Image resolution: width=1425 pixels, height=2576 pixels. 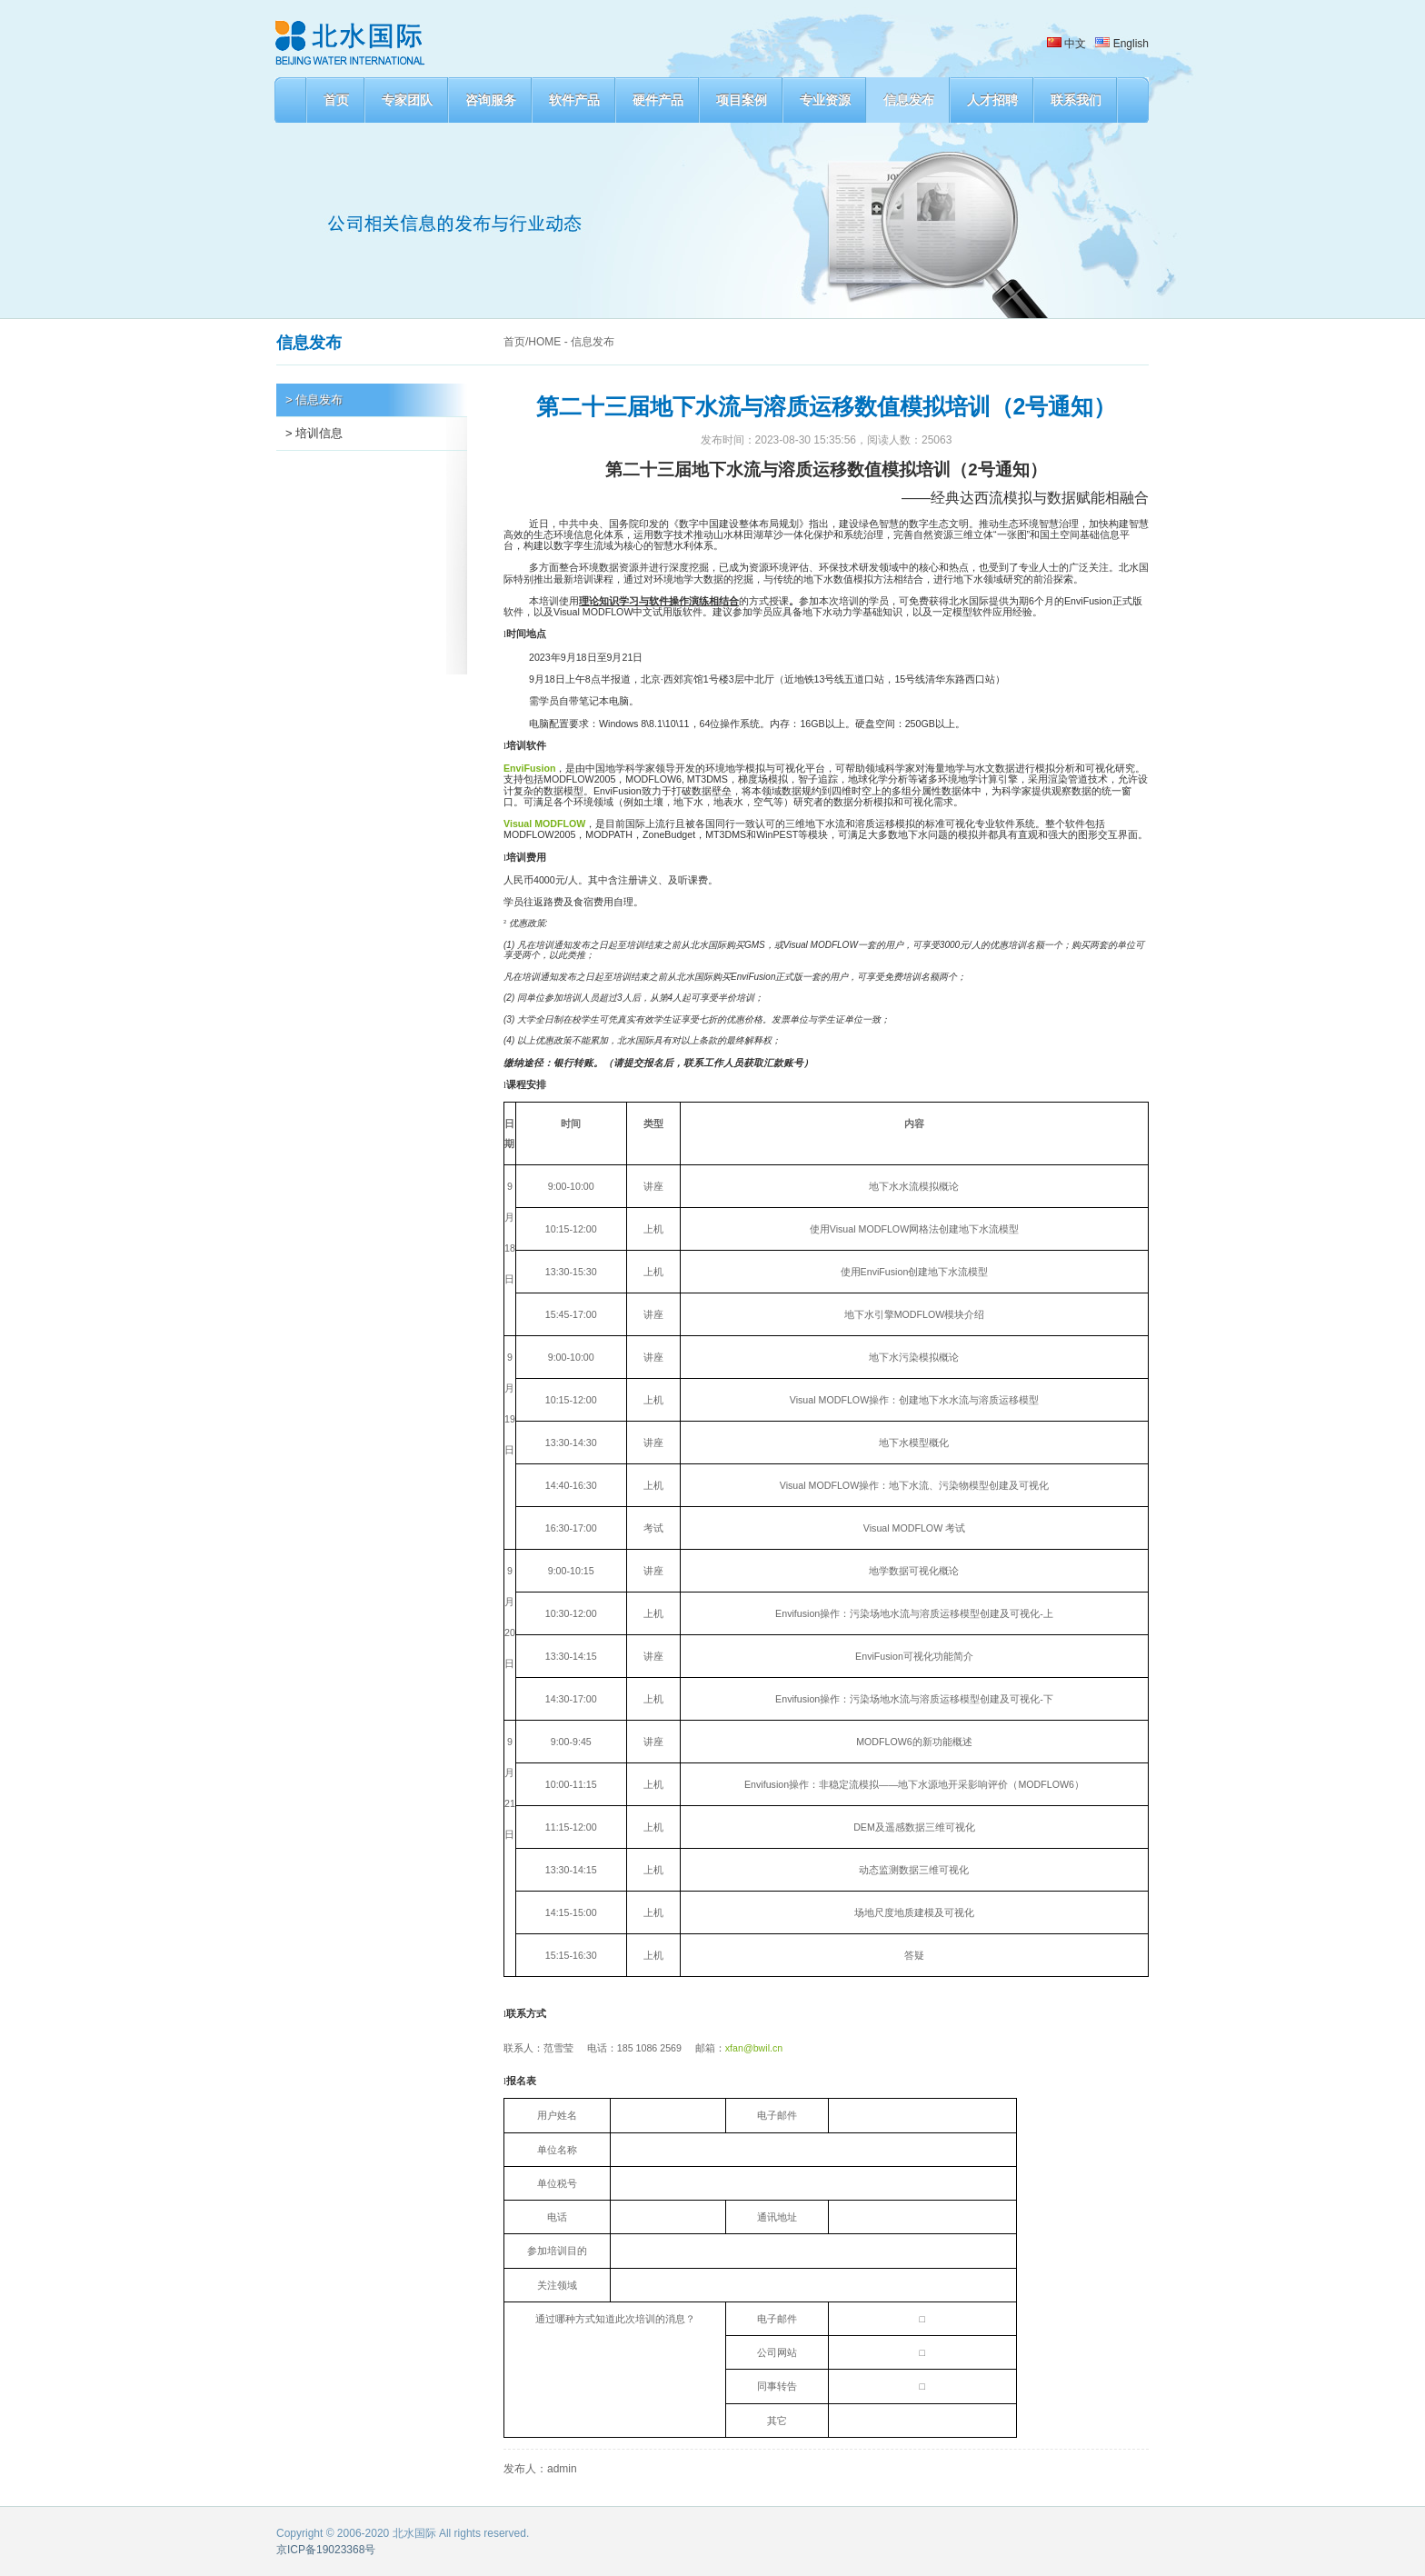 What do you see at coordinates (336, 100) in the screenshot?
I see `首页` at bounding box center [336, 100].